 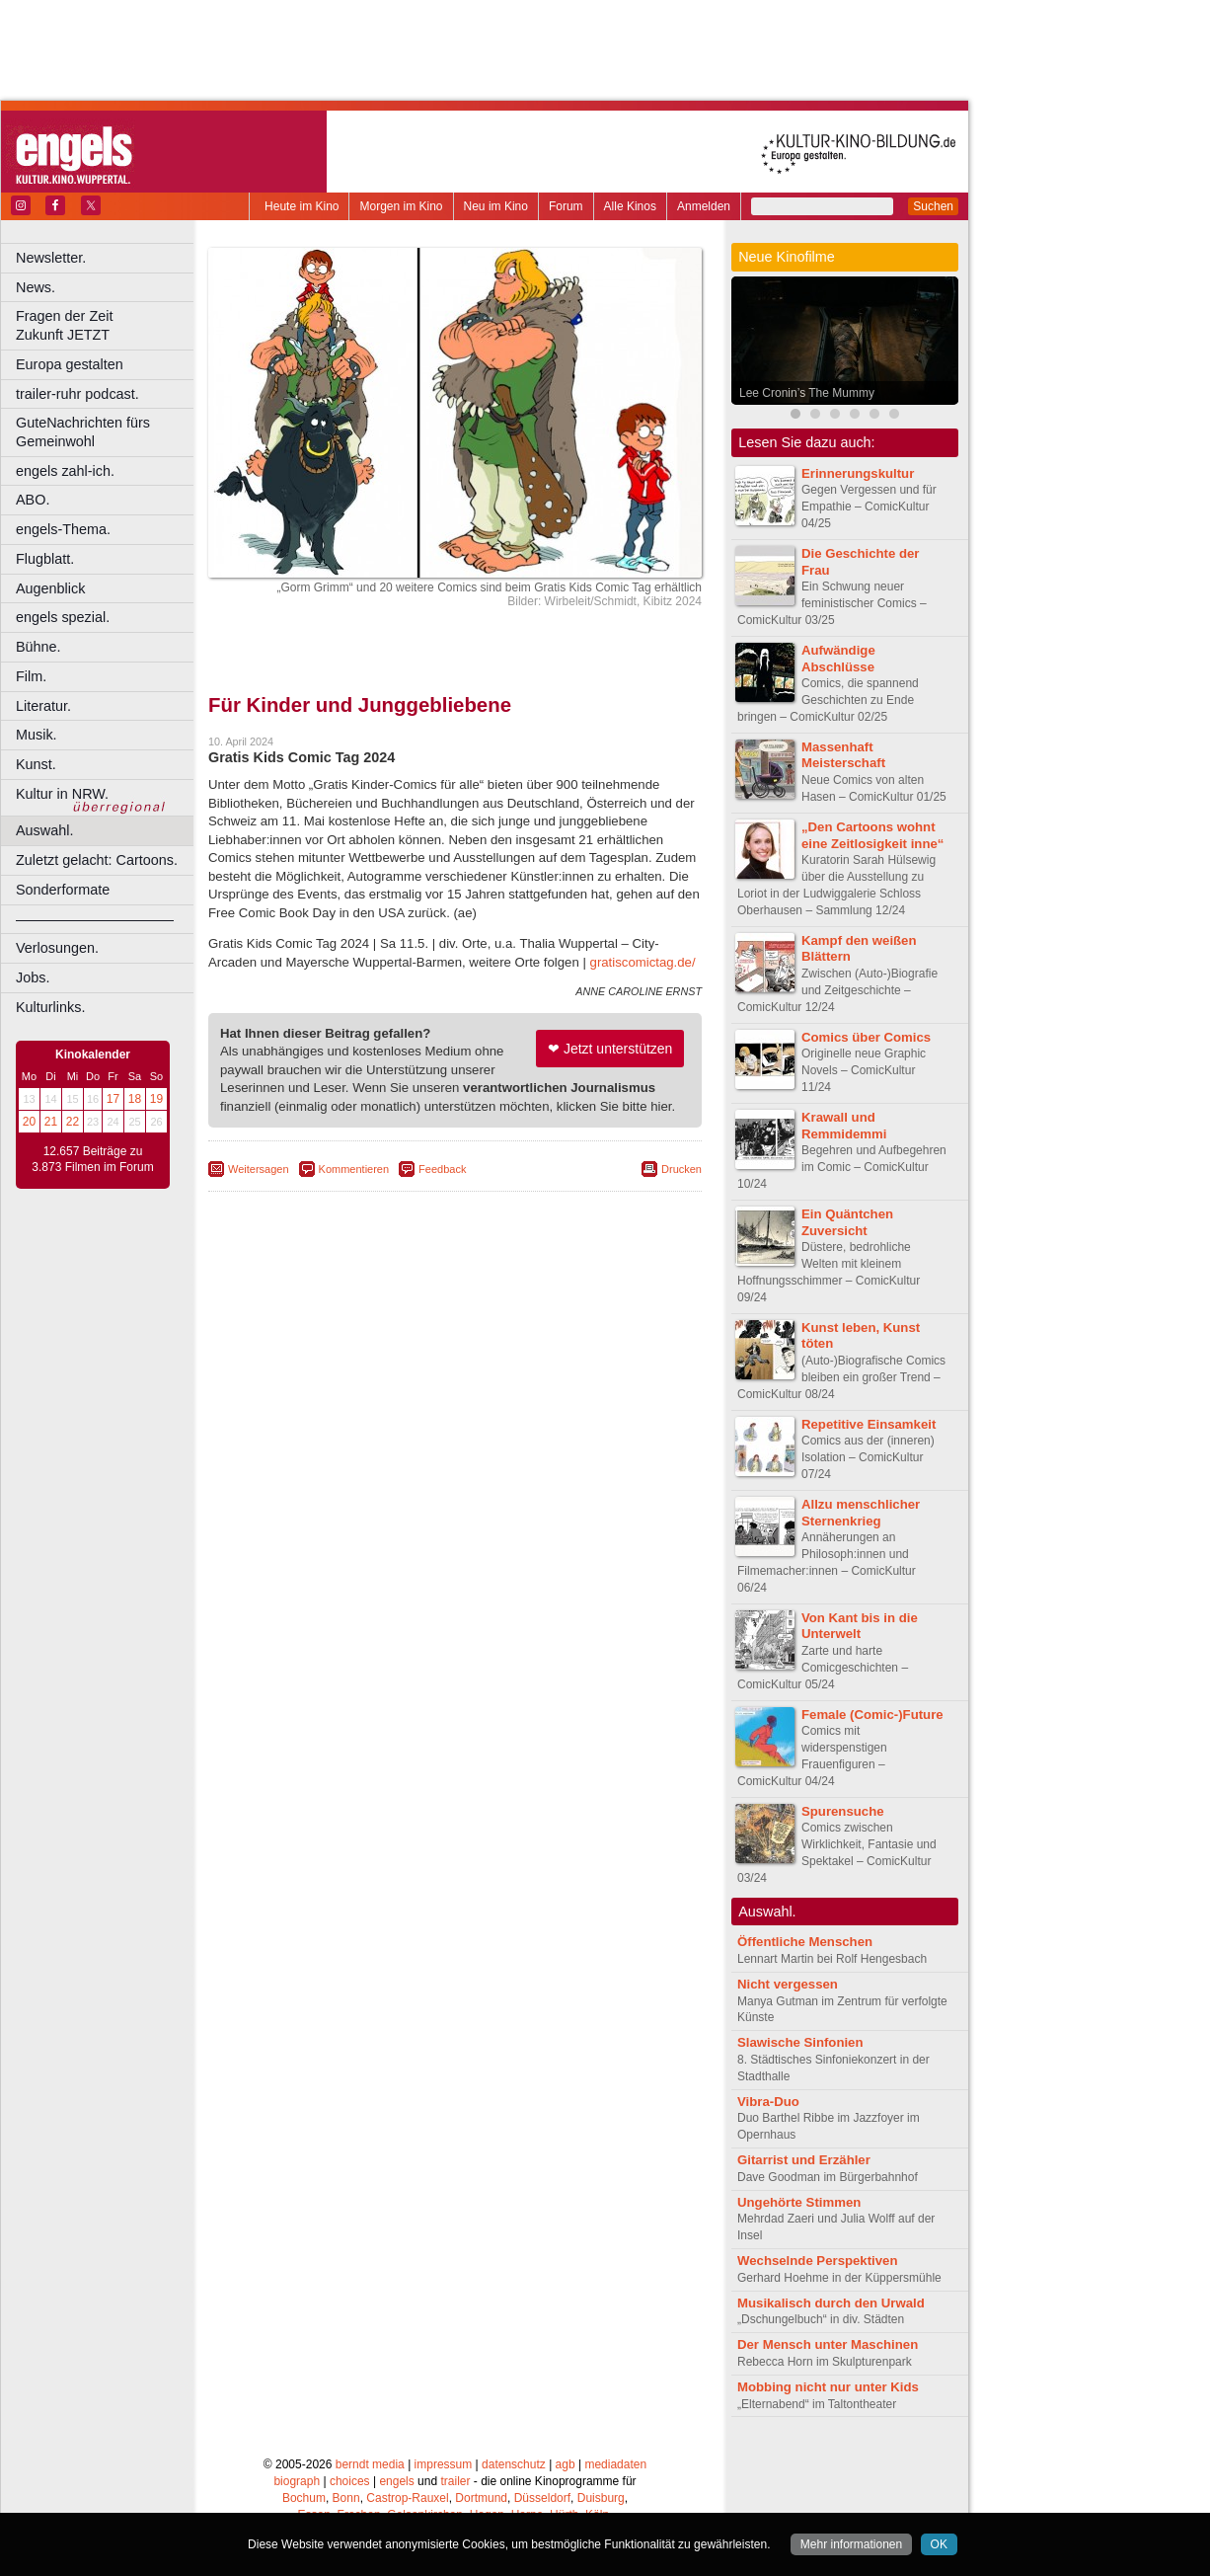 What do you see at coordinates (134, 1099) in the screenshot?
I see `18` at bounding box center [134, 1099].